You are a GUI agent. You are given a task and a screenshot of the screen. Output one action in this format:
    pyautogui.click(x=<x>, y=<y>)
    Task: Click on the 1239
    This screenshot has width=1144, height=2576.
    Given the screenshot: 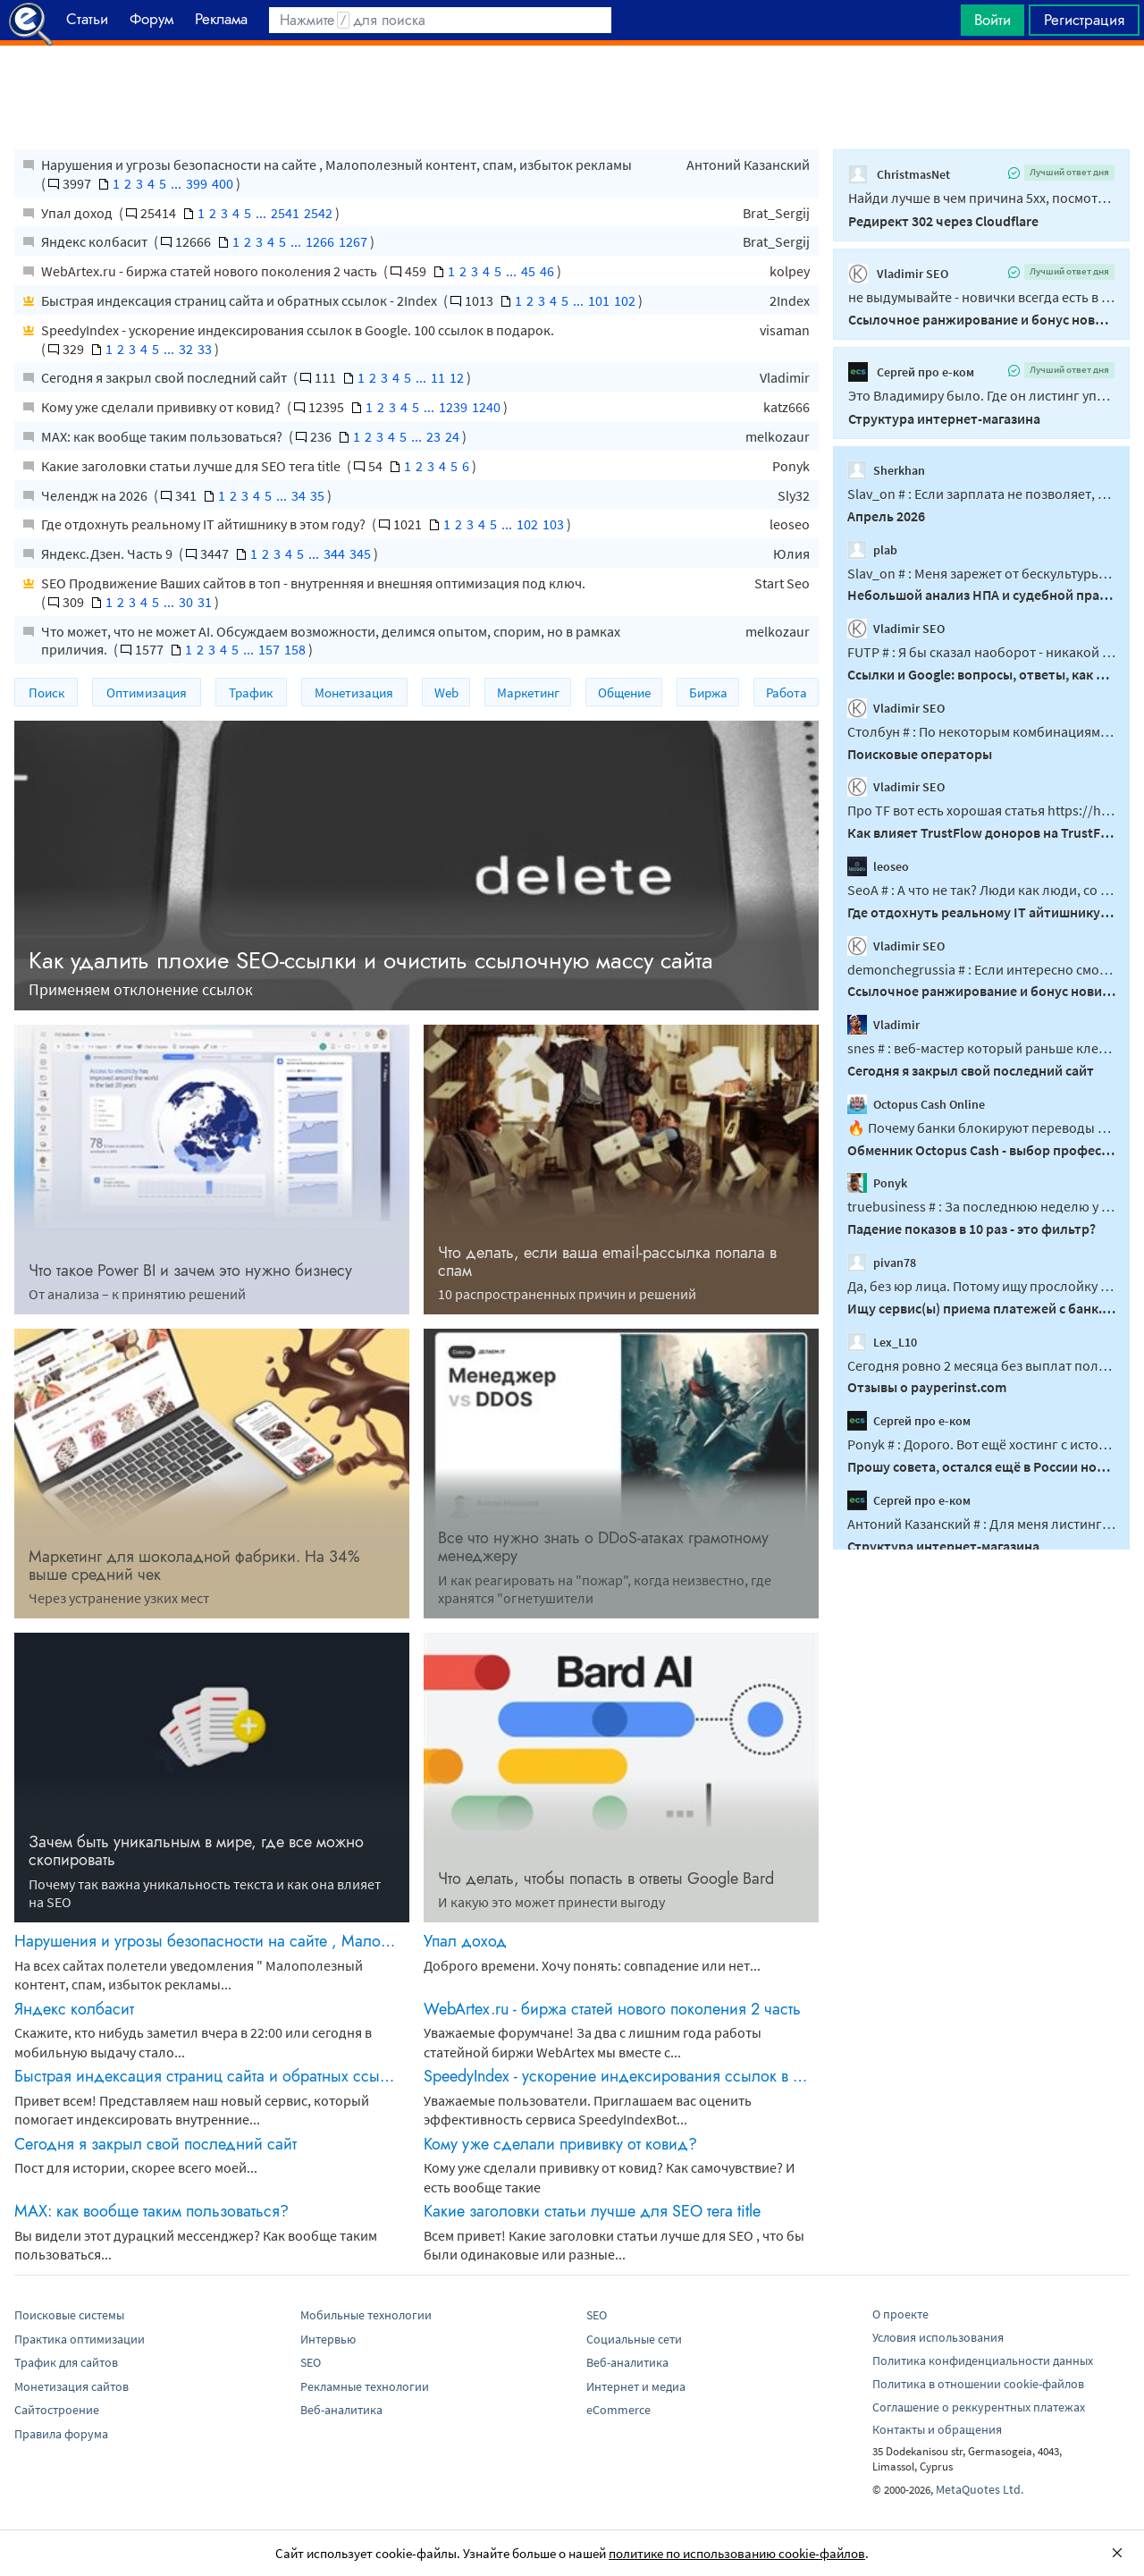 What is the action you would take?
    pyautogui.click(x=453, y=407)
    